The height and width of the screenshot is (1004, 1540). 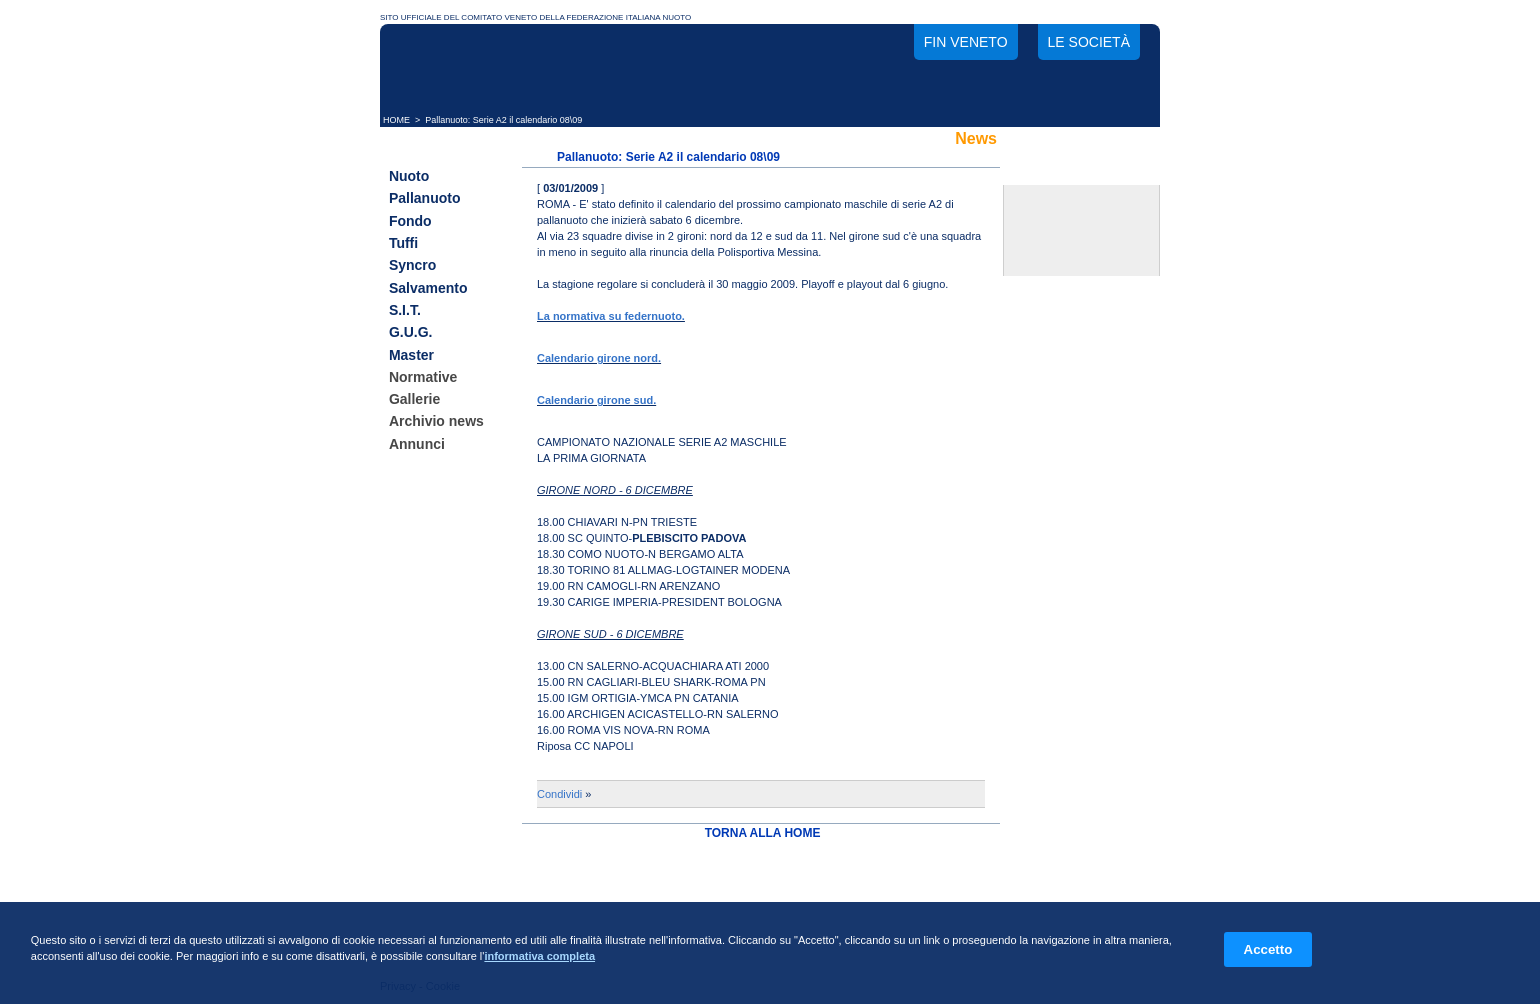 What do you see at coordinates (425, 199) in the screenshot?
I see `Pallanuoto` at bounding box center [425, 199].